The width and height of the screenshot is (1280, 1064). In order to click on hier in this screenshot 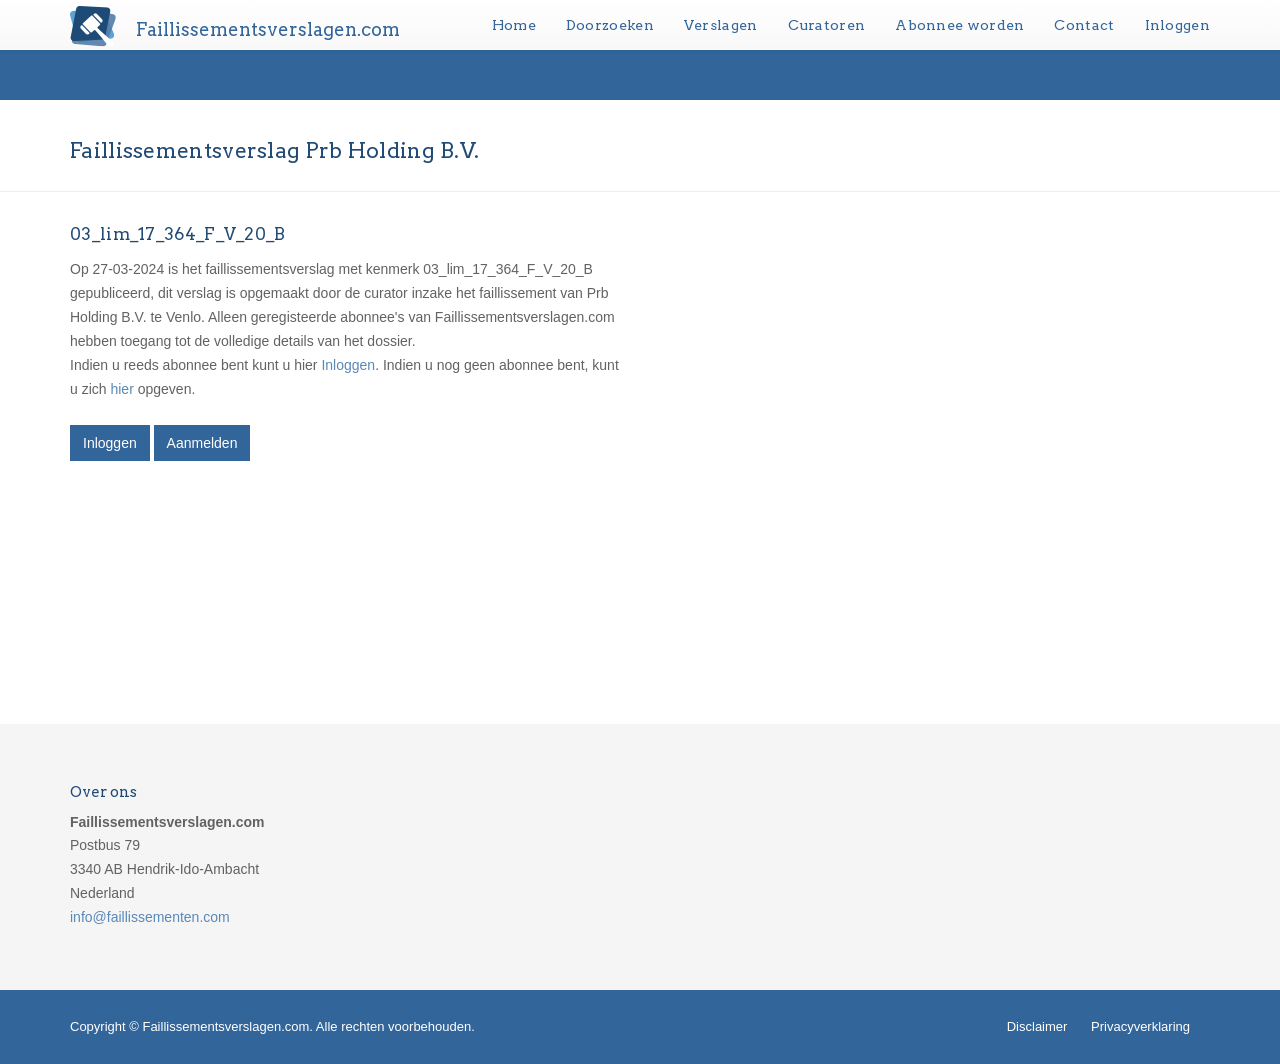, I will do `click(121, 389)`.